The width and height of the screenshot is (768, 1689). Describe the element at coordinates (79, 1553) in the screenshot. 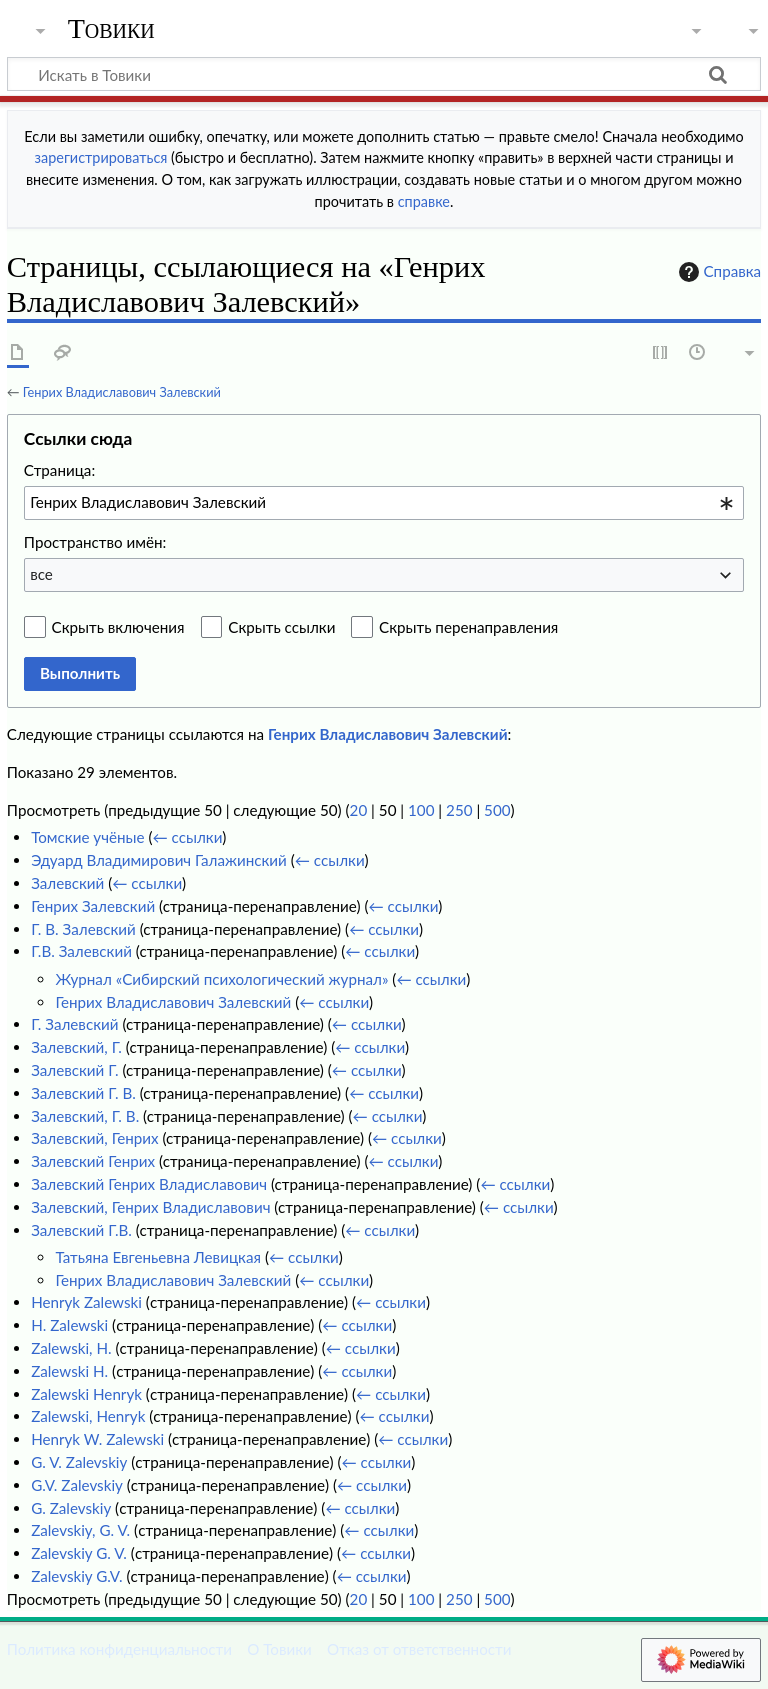

I see `Zalevskiy G. V.` at that location.